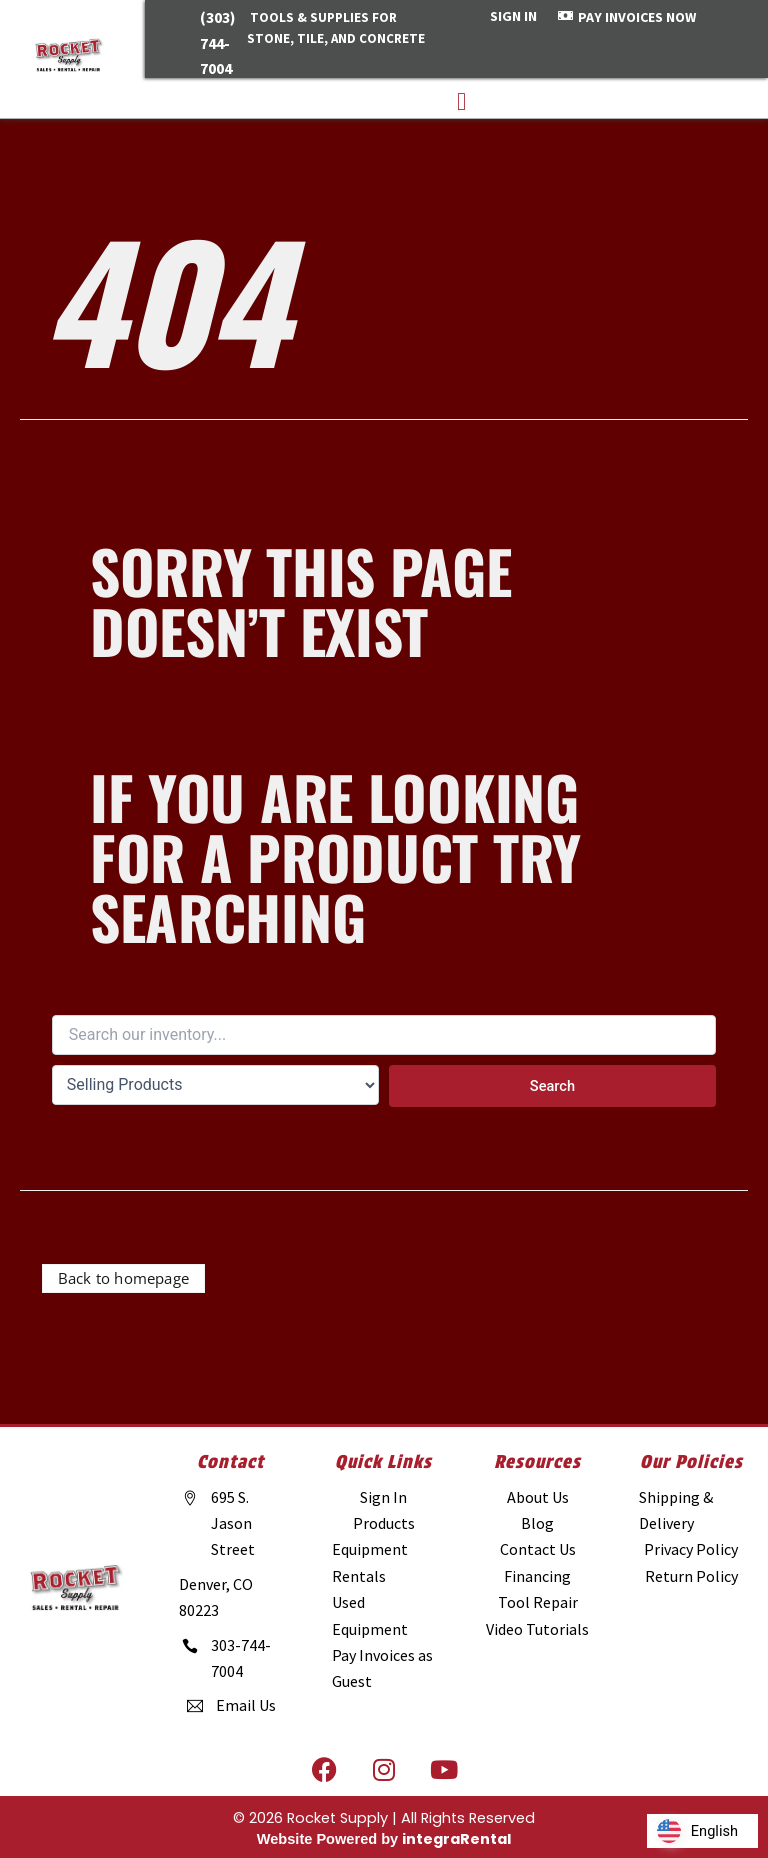  What do you see at coordinates (537, 1497) in the screenshot?
I see `[About Us]` at bounding box center [537, 1497].